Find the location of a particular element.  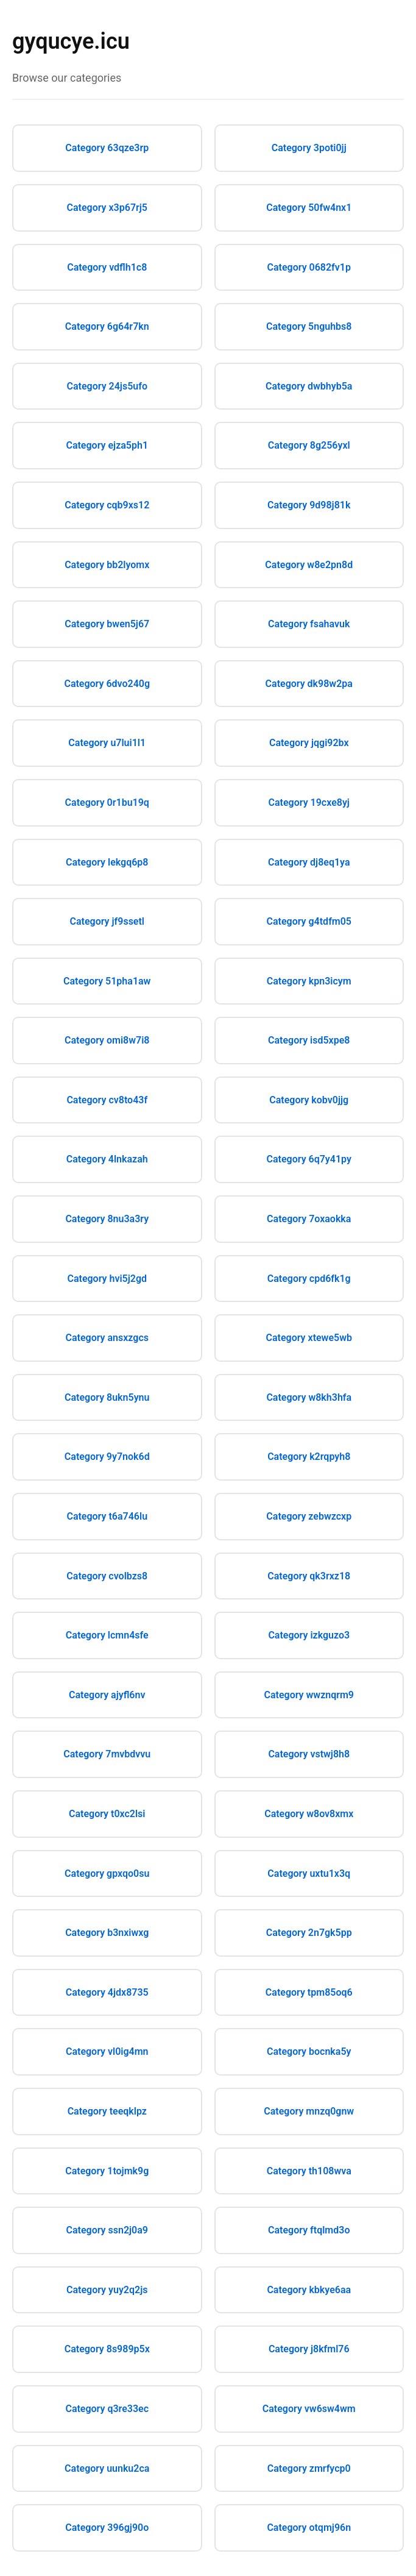

Category 2n7gk5pp is located at coordinates (309, 1932).